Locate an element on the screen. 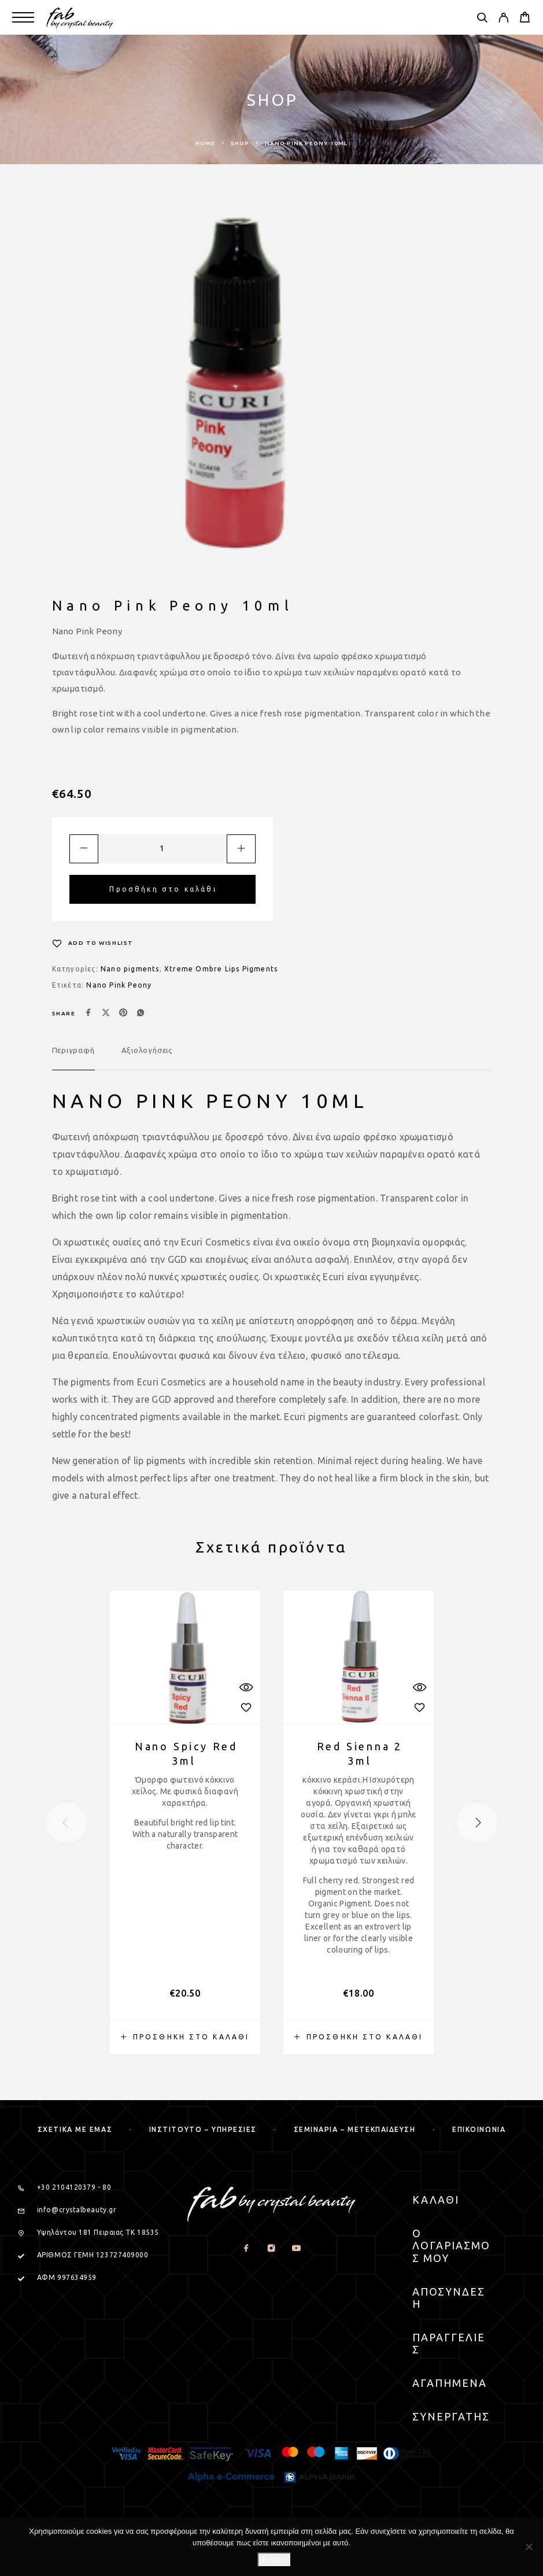  [Wishlist] is located at coordinates (93, 943).